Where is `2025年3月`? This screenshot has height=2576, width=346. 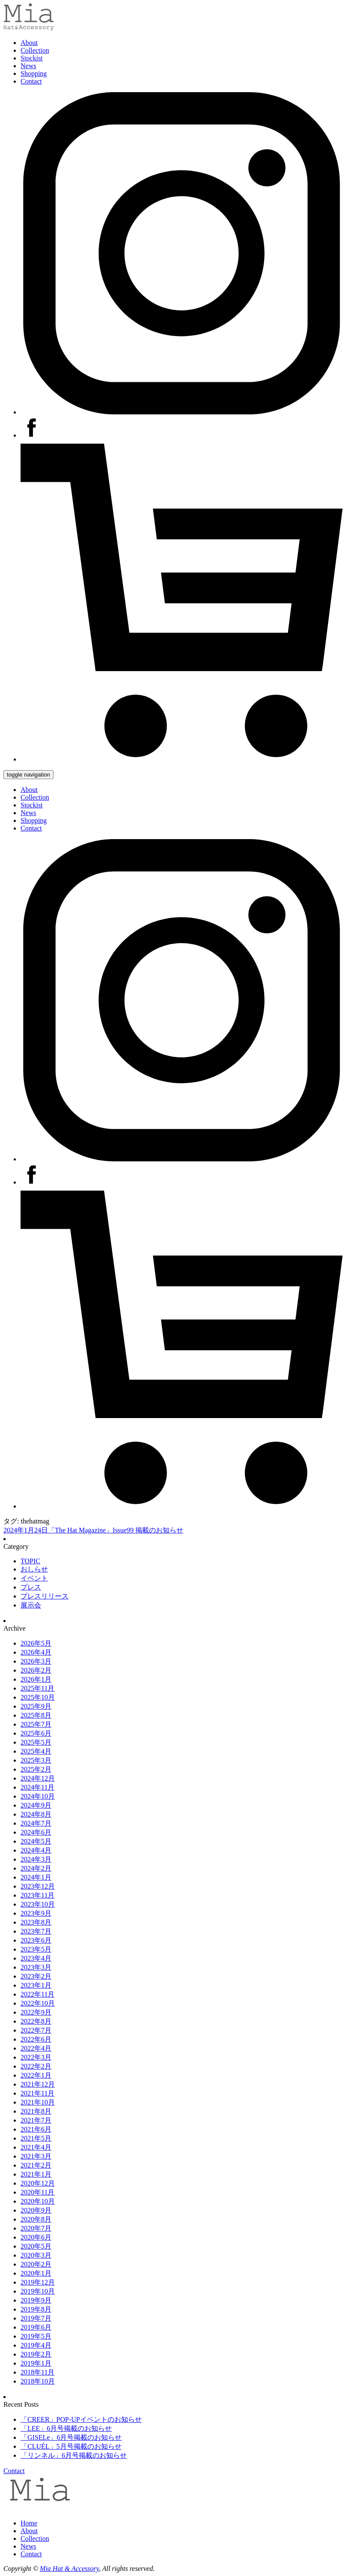
2025年3月 is located at coordinates (36, 1760).